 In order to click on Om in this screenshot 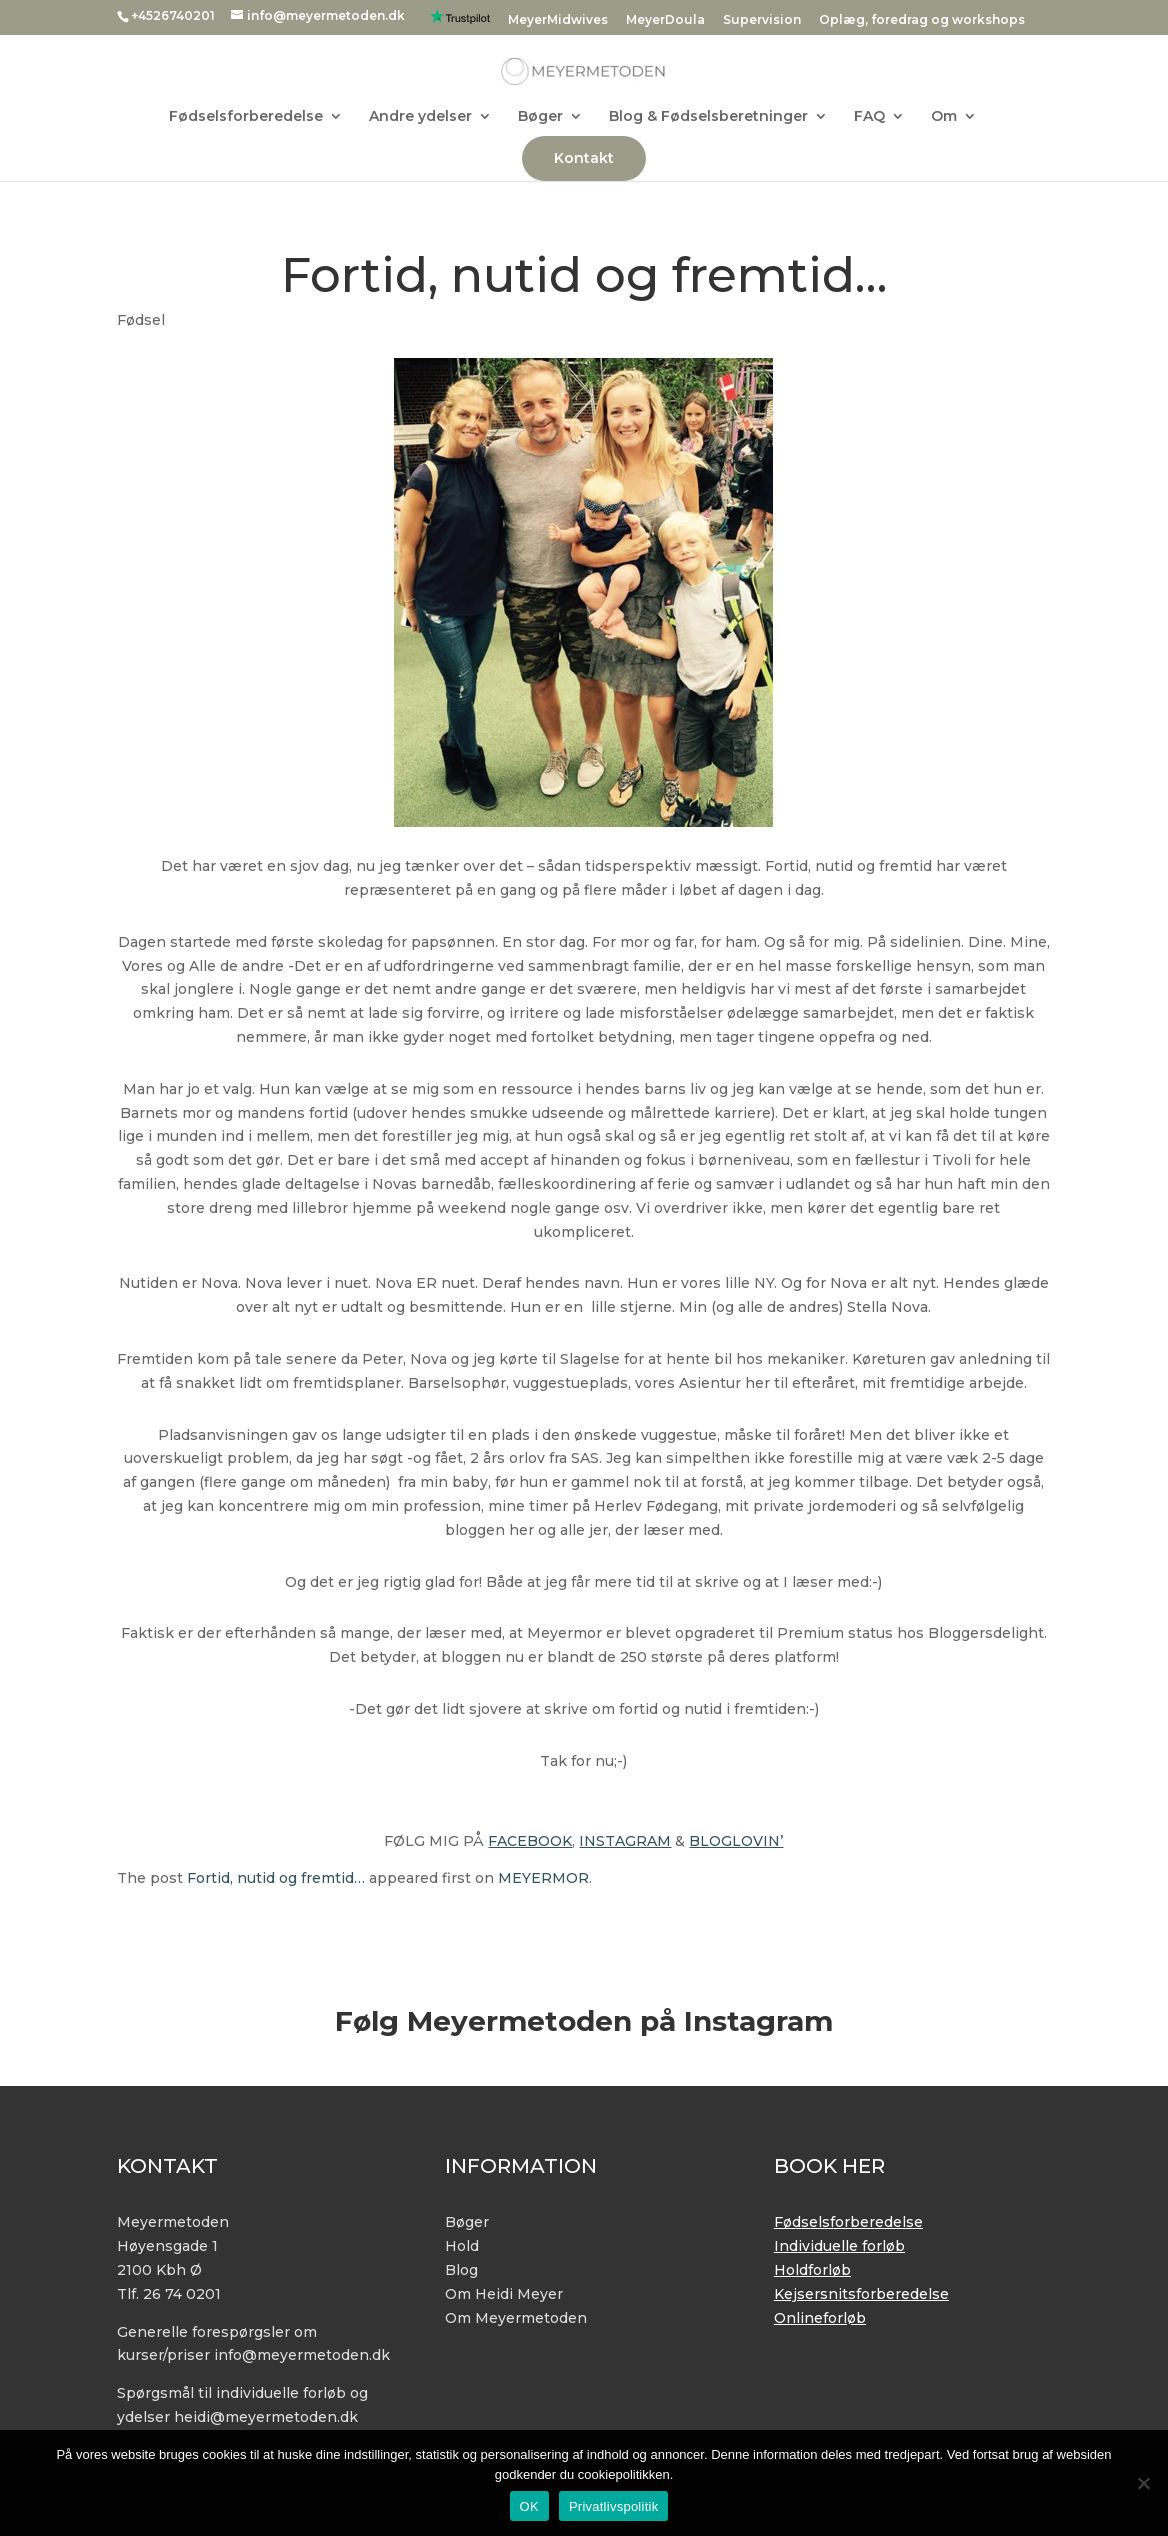, I will do `click(944, 117)`.